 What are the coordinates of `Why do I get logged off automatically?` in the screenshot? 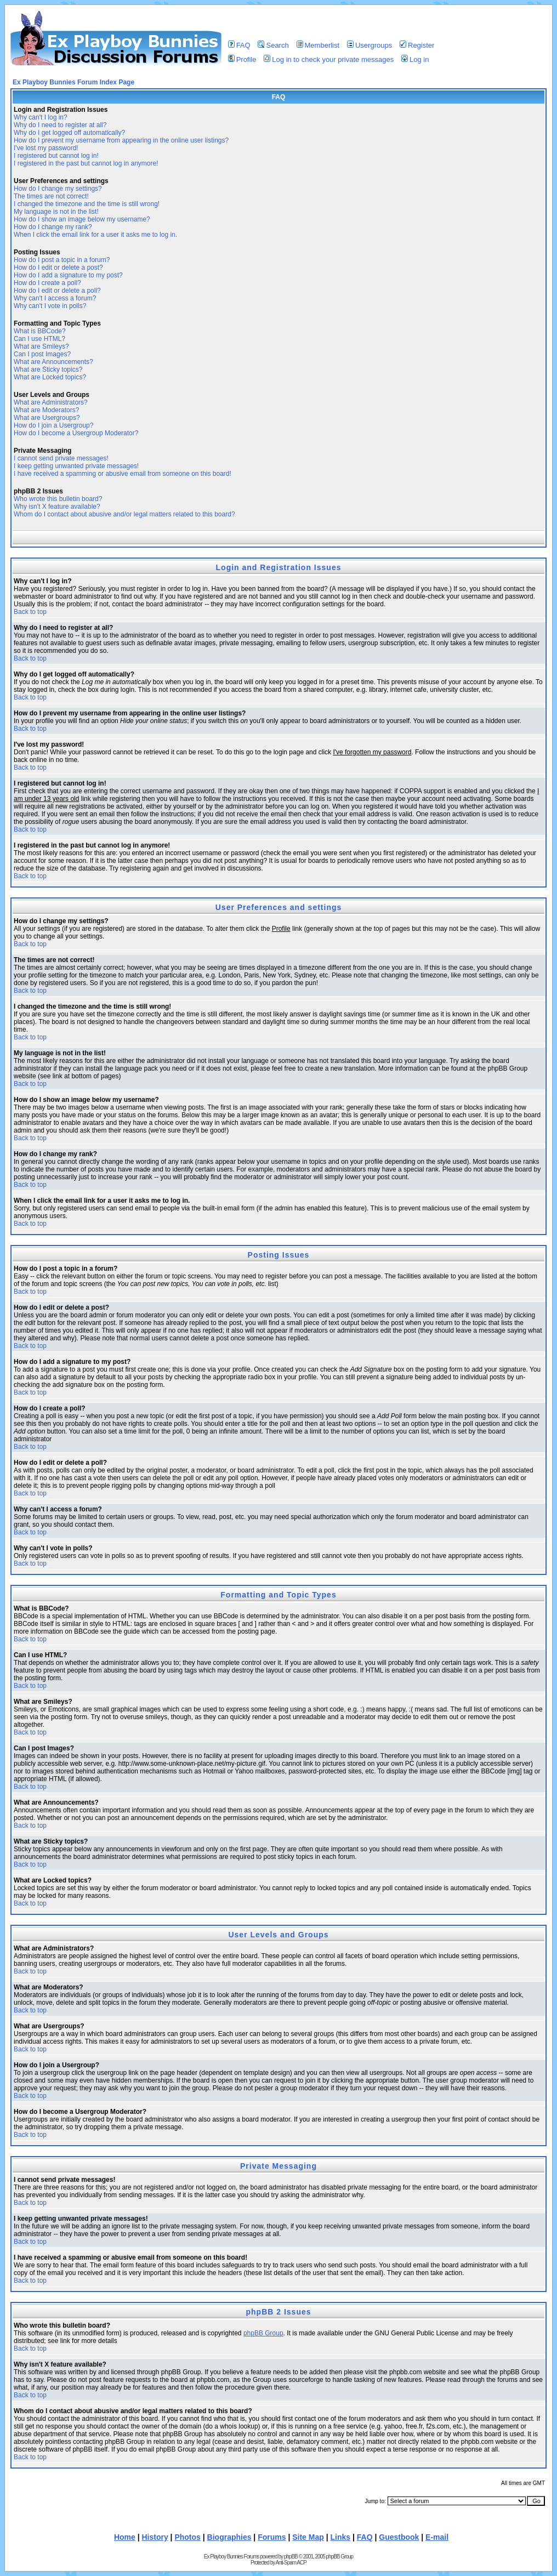 It's located at (69, 133).